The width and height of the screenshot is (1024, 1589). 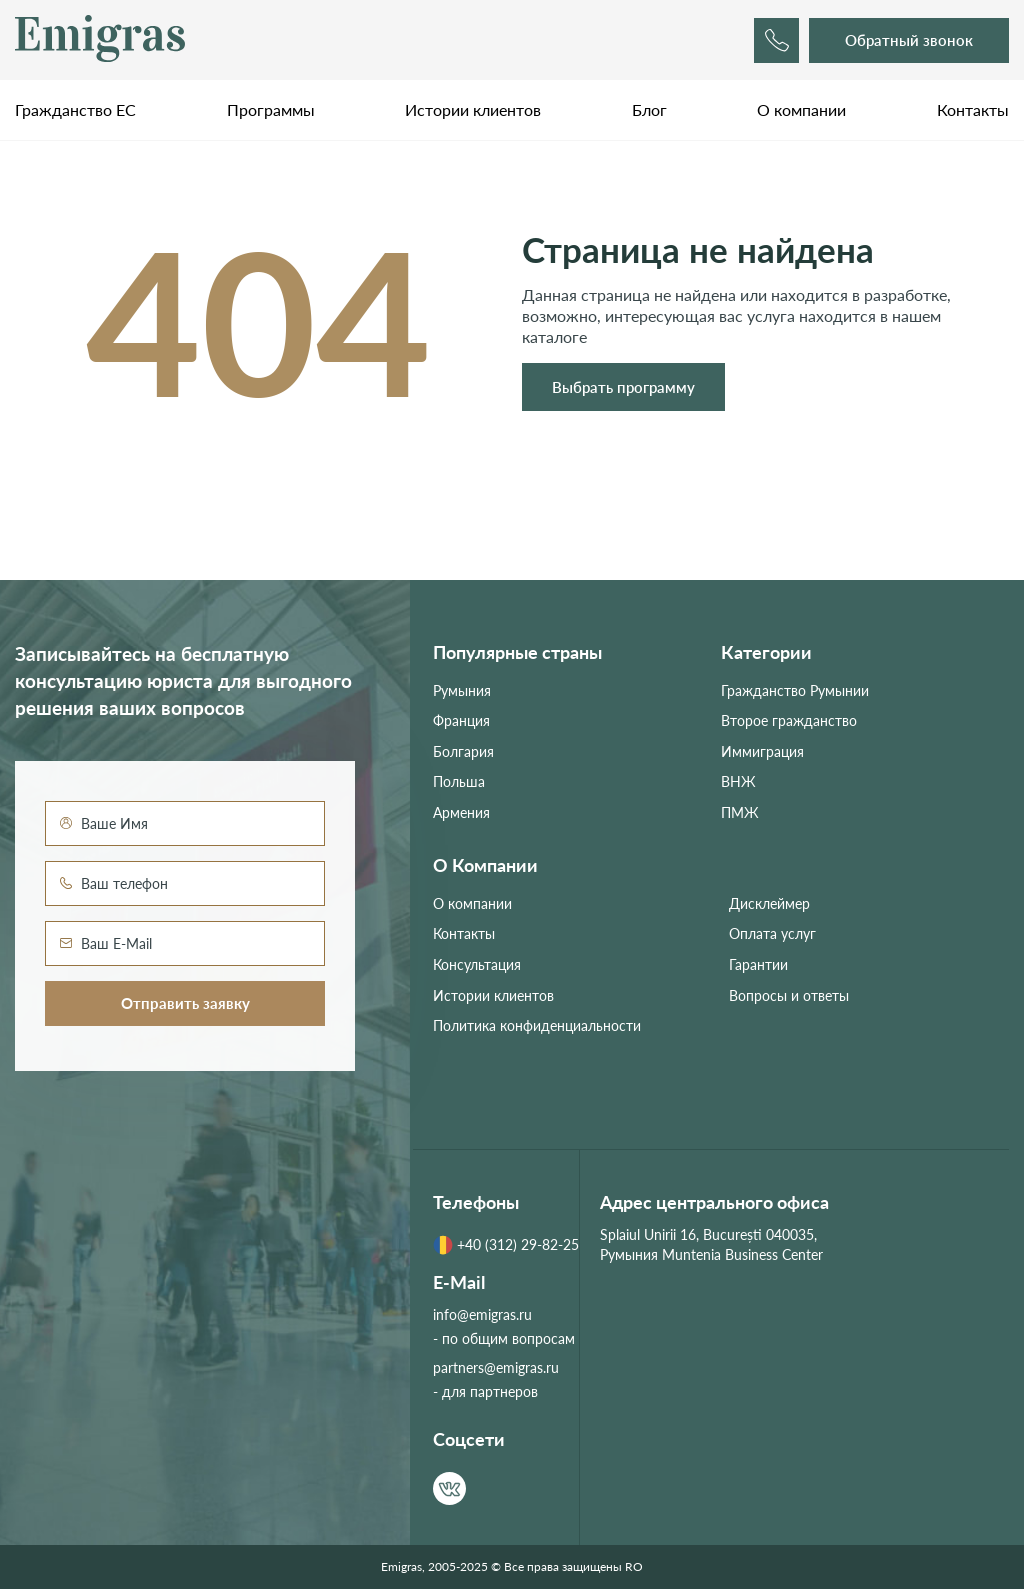 What do you see at coordinates (537, 1025) in the screenshot?
I see `Политика конфиденциальности` at bounding box center [537, 1025].